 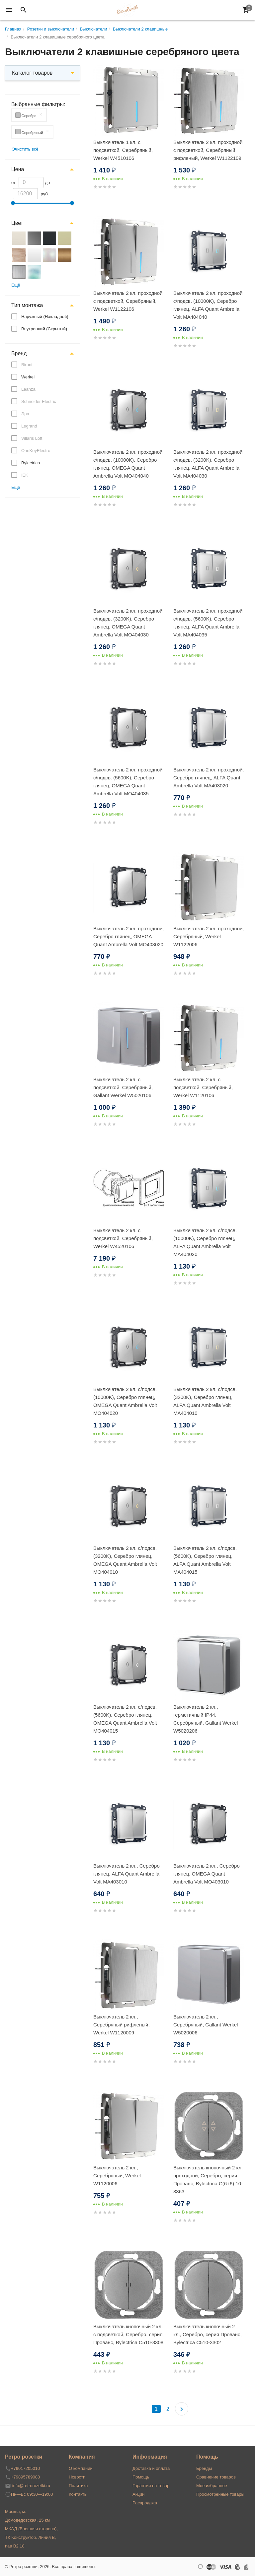 I want to click on Выключатель 2 кл., Серебряный, Gallant Werkel W5020006, so click(x=205, y=2024).